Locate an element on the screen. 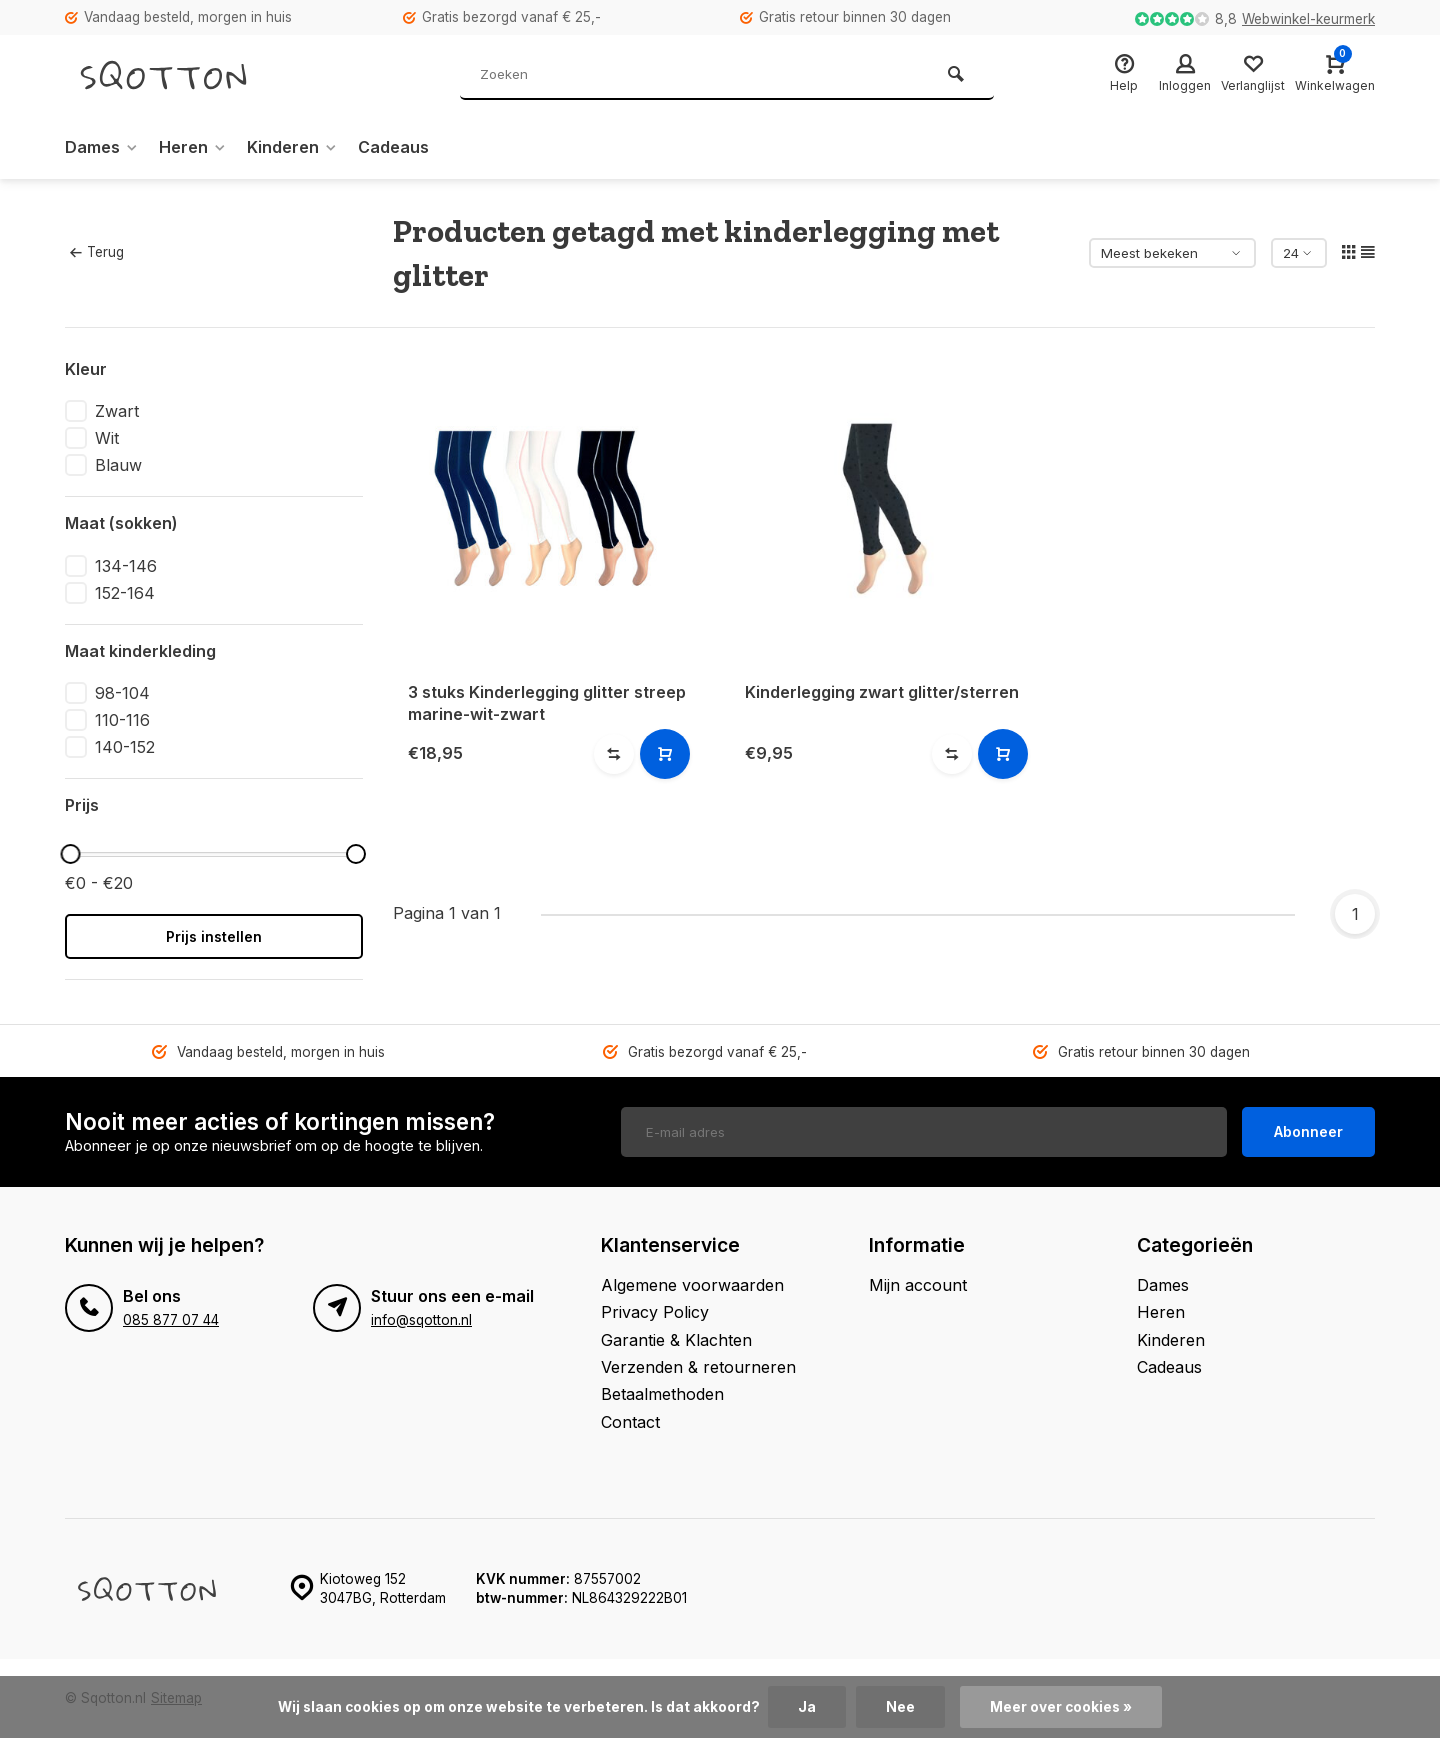  110-116 is located at coordinates (122, 720).